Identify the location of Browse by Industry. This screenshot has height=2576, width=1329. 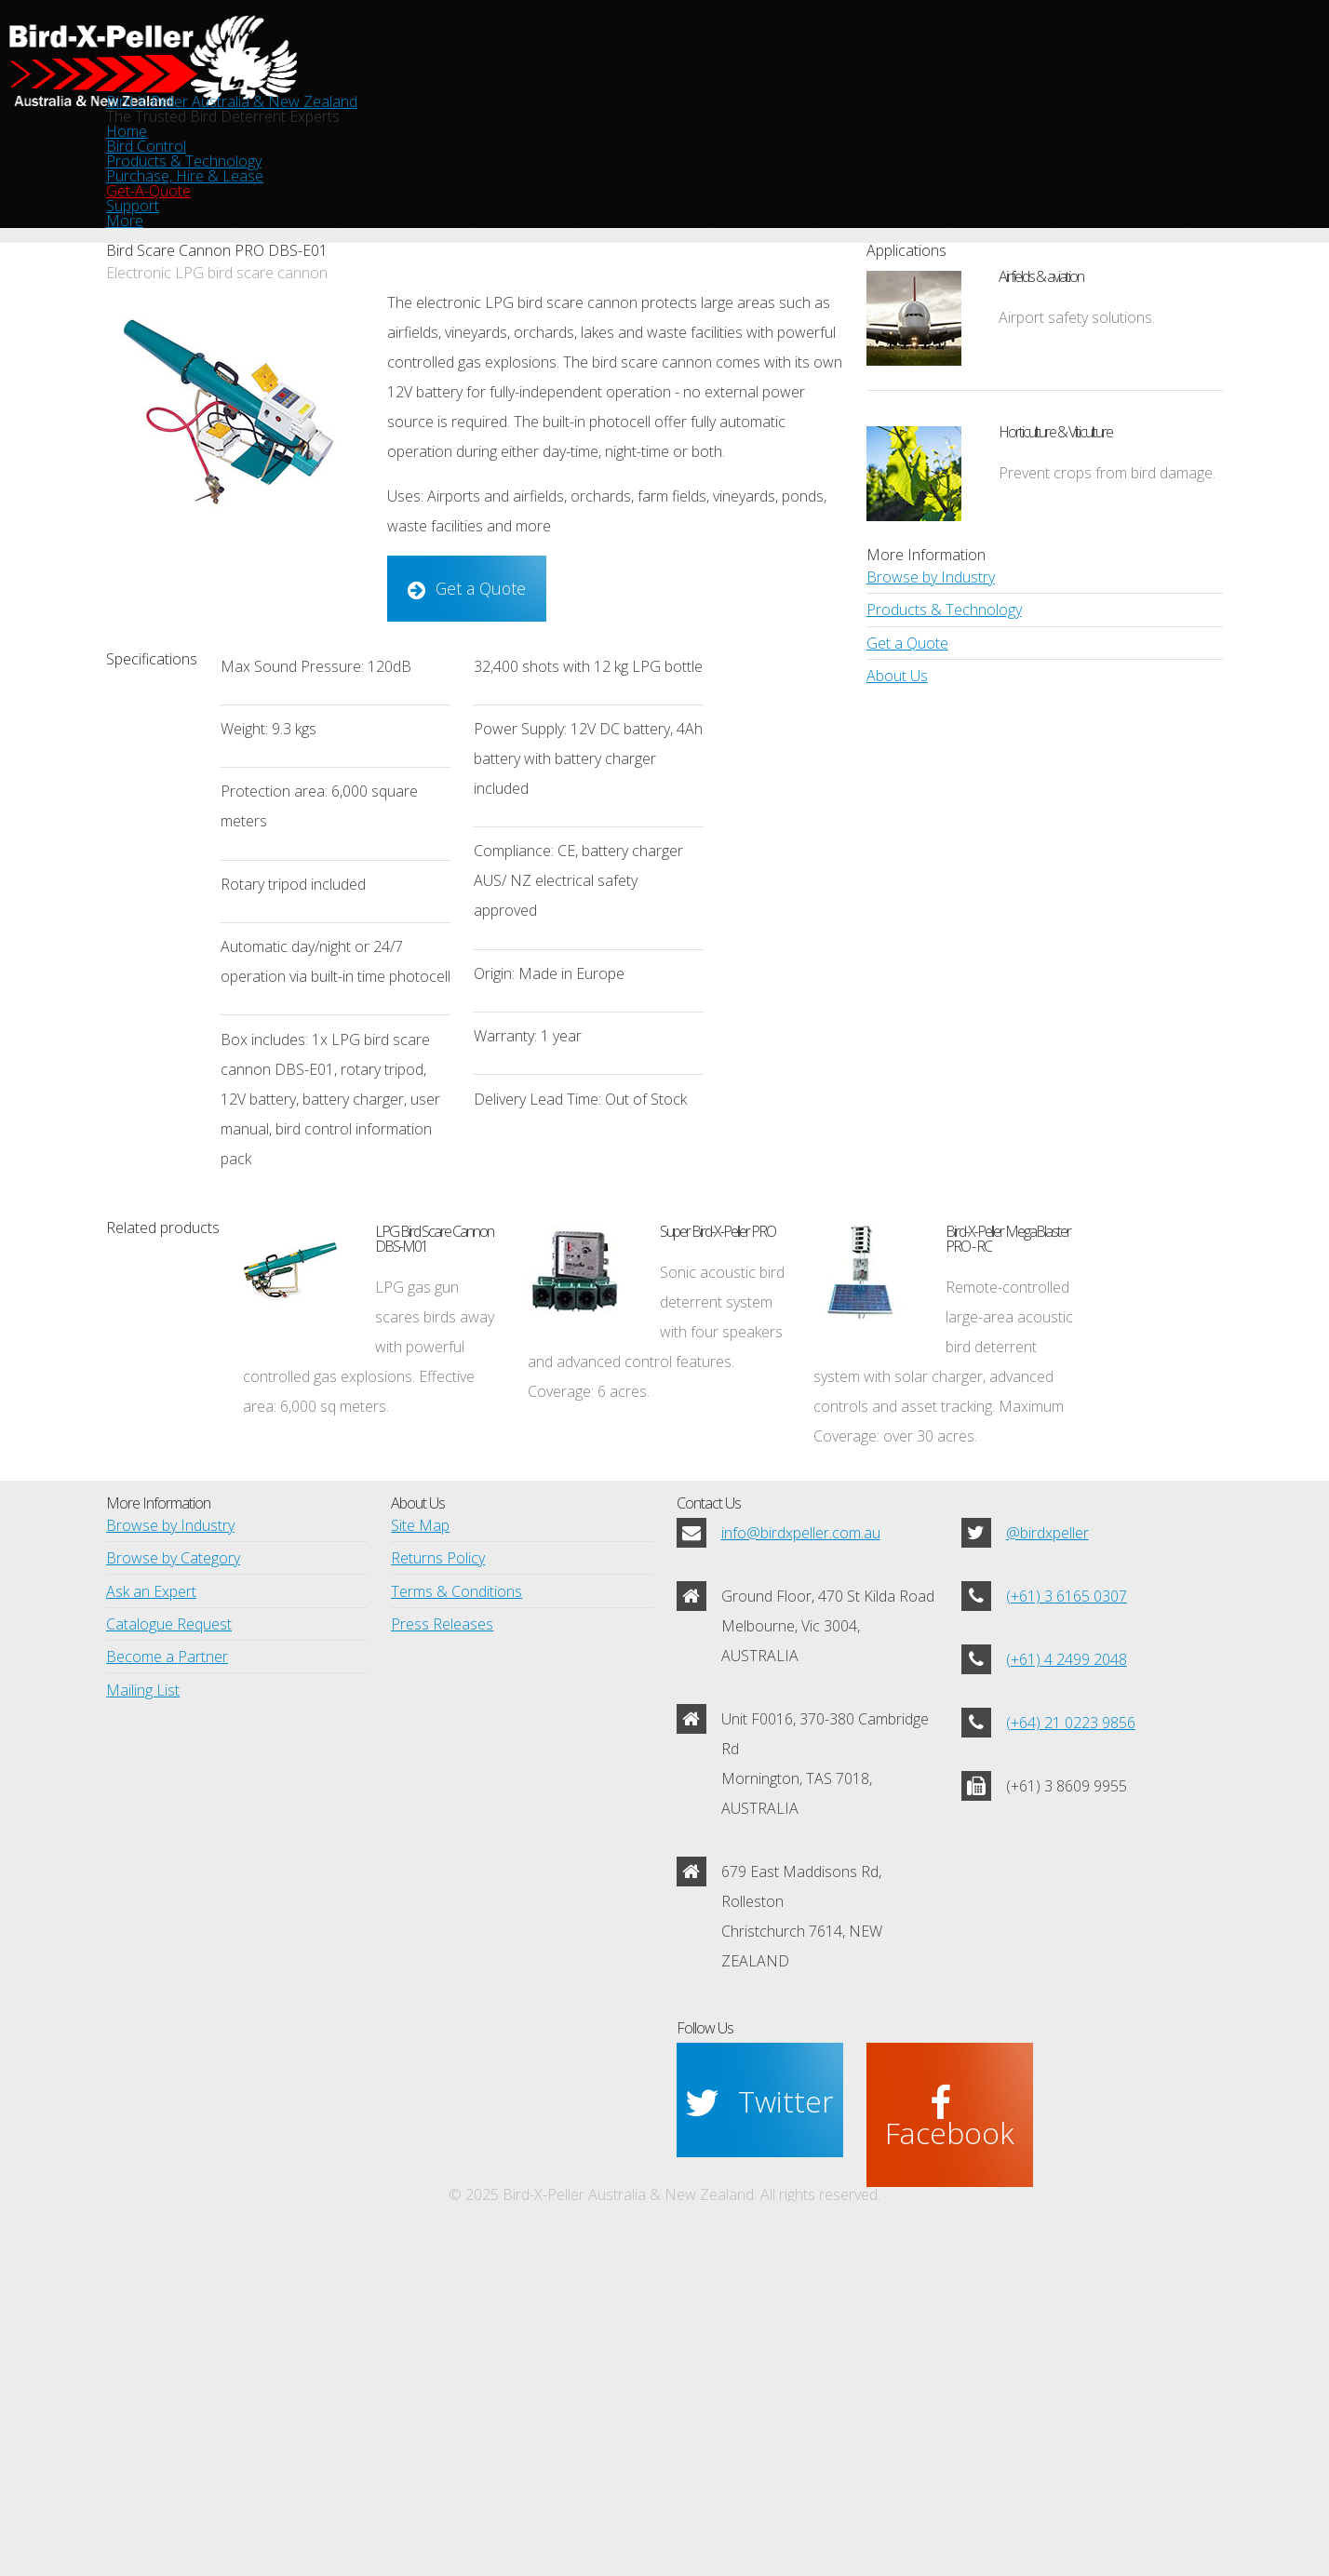
(926, 713).